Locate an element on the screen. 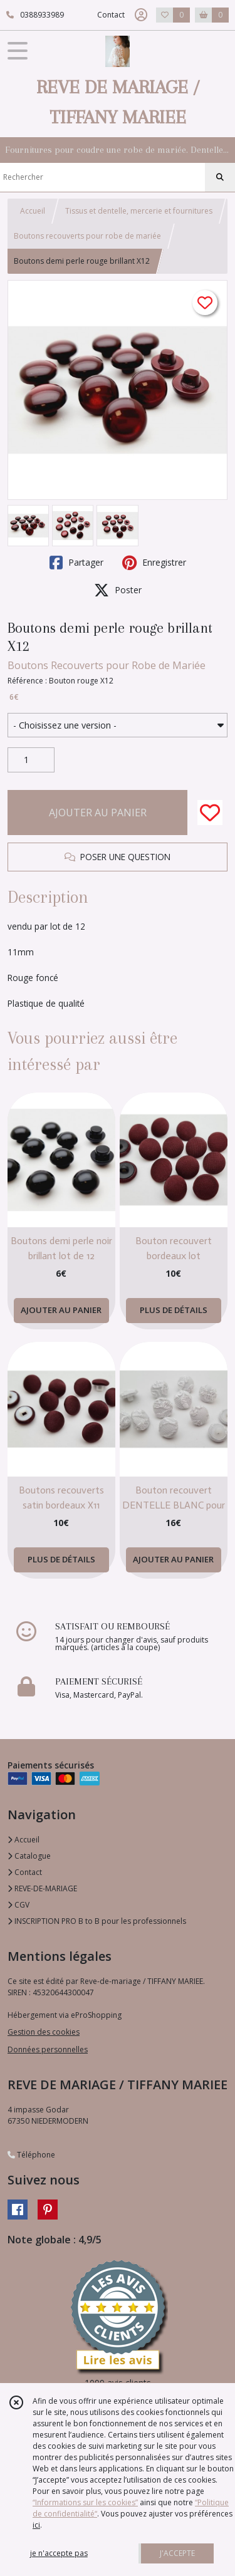 The image size is (235, 2576). AJOUTER AU PANIER is located at coordinates (98, 812).